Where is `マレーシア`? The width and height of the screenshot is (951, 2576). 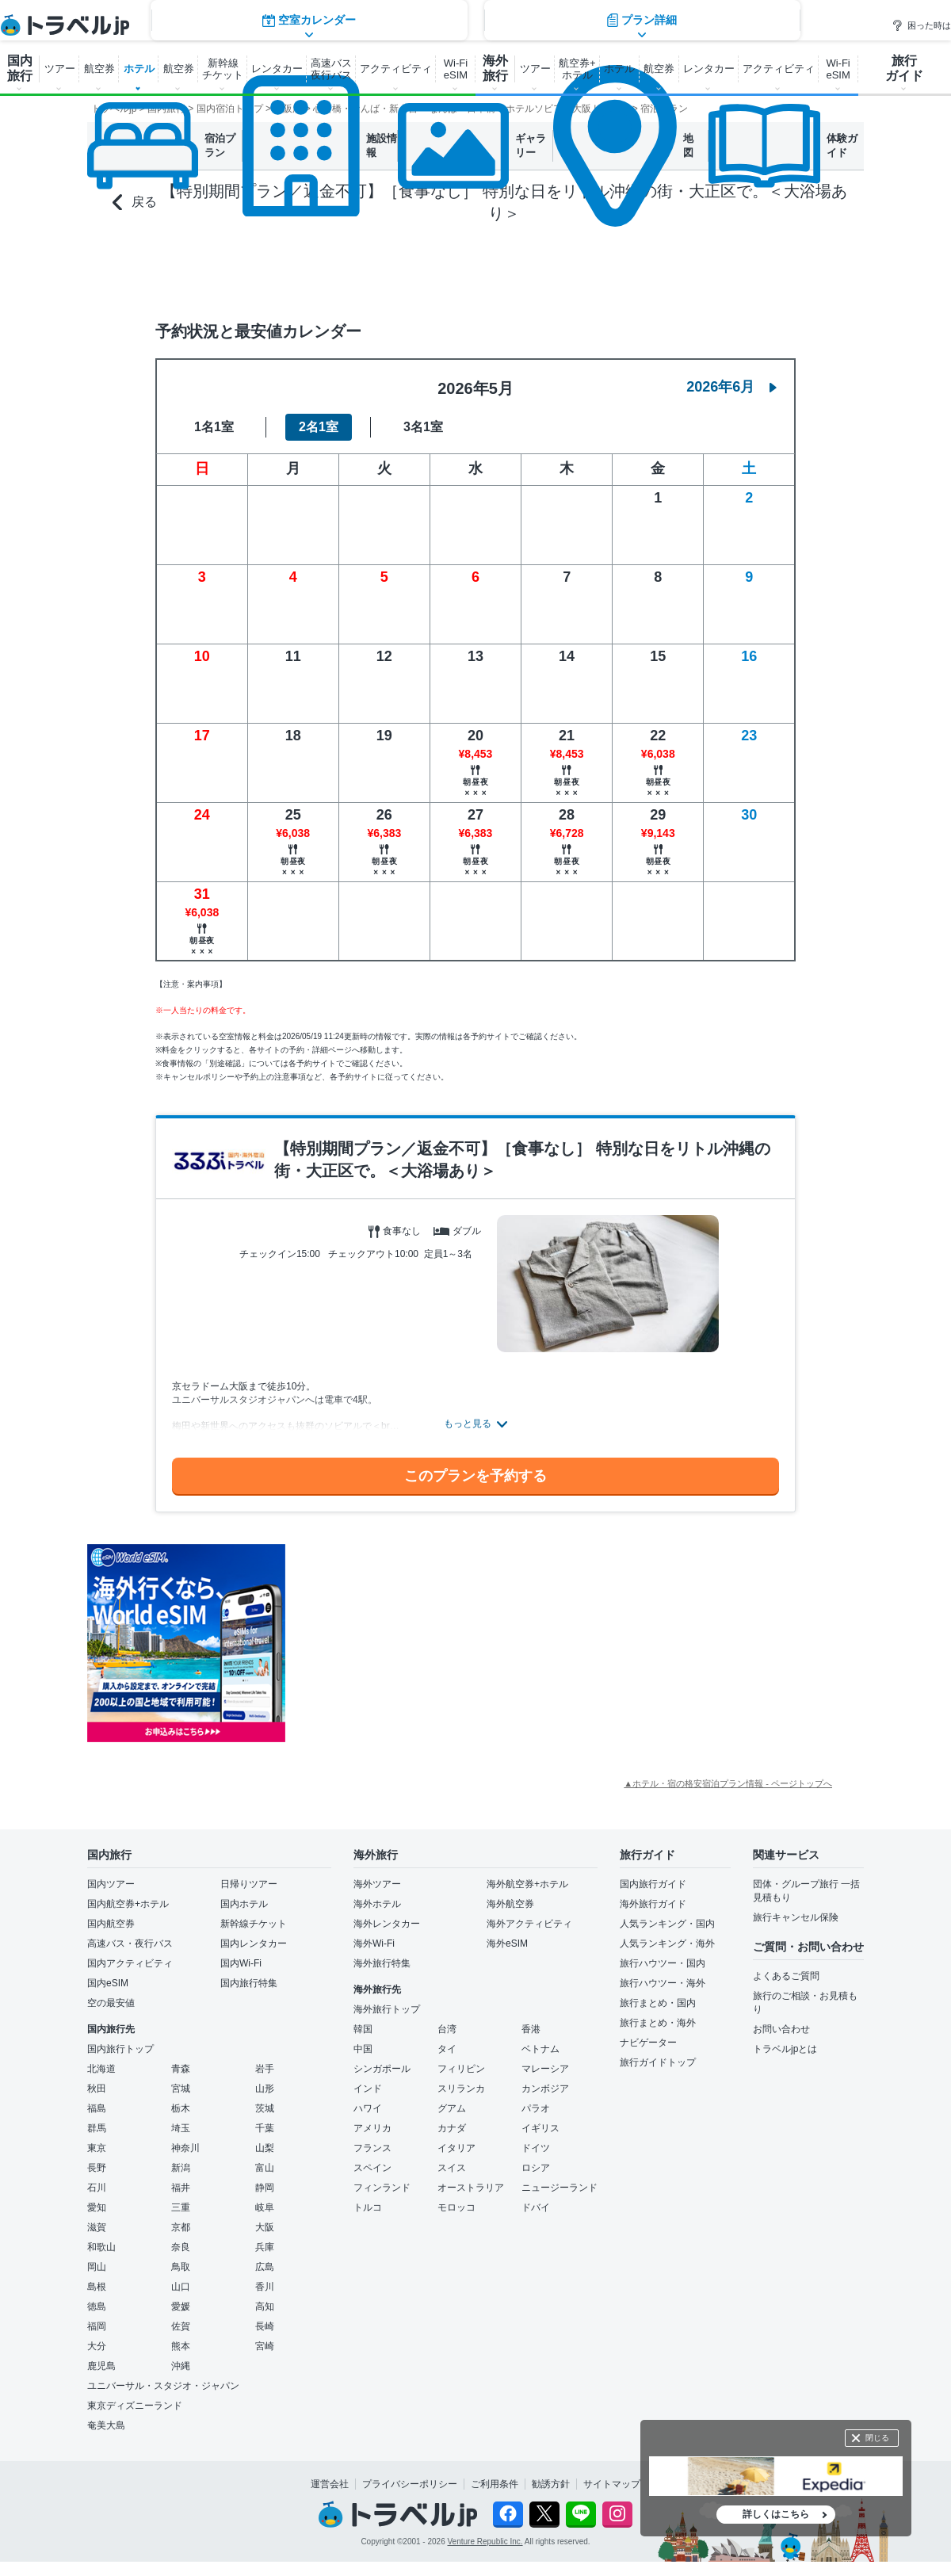 マレーシア is located at coordinates (545, 2068).